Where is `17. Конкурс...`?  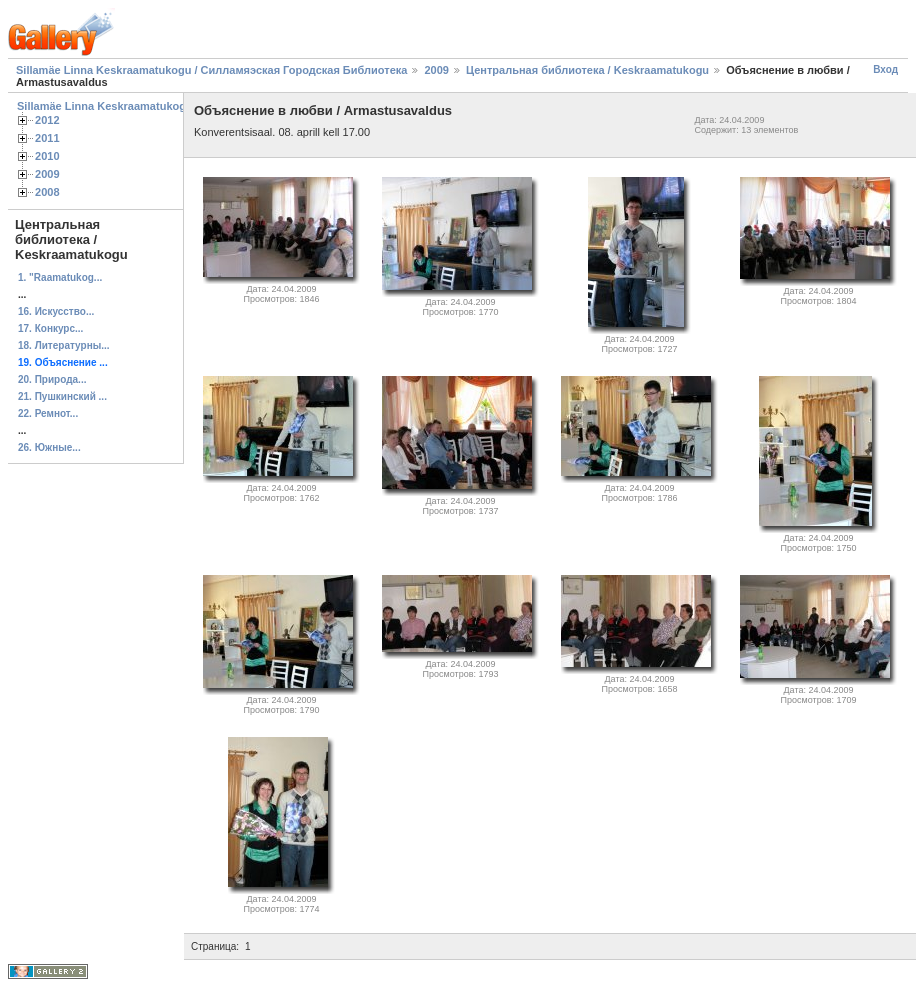 17. Конкурс... is located at coordinates (50, 328).